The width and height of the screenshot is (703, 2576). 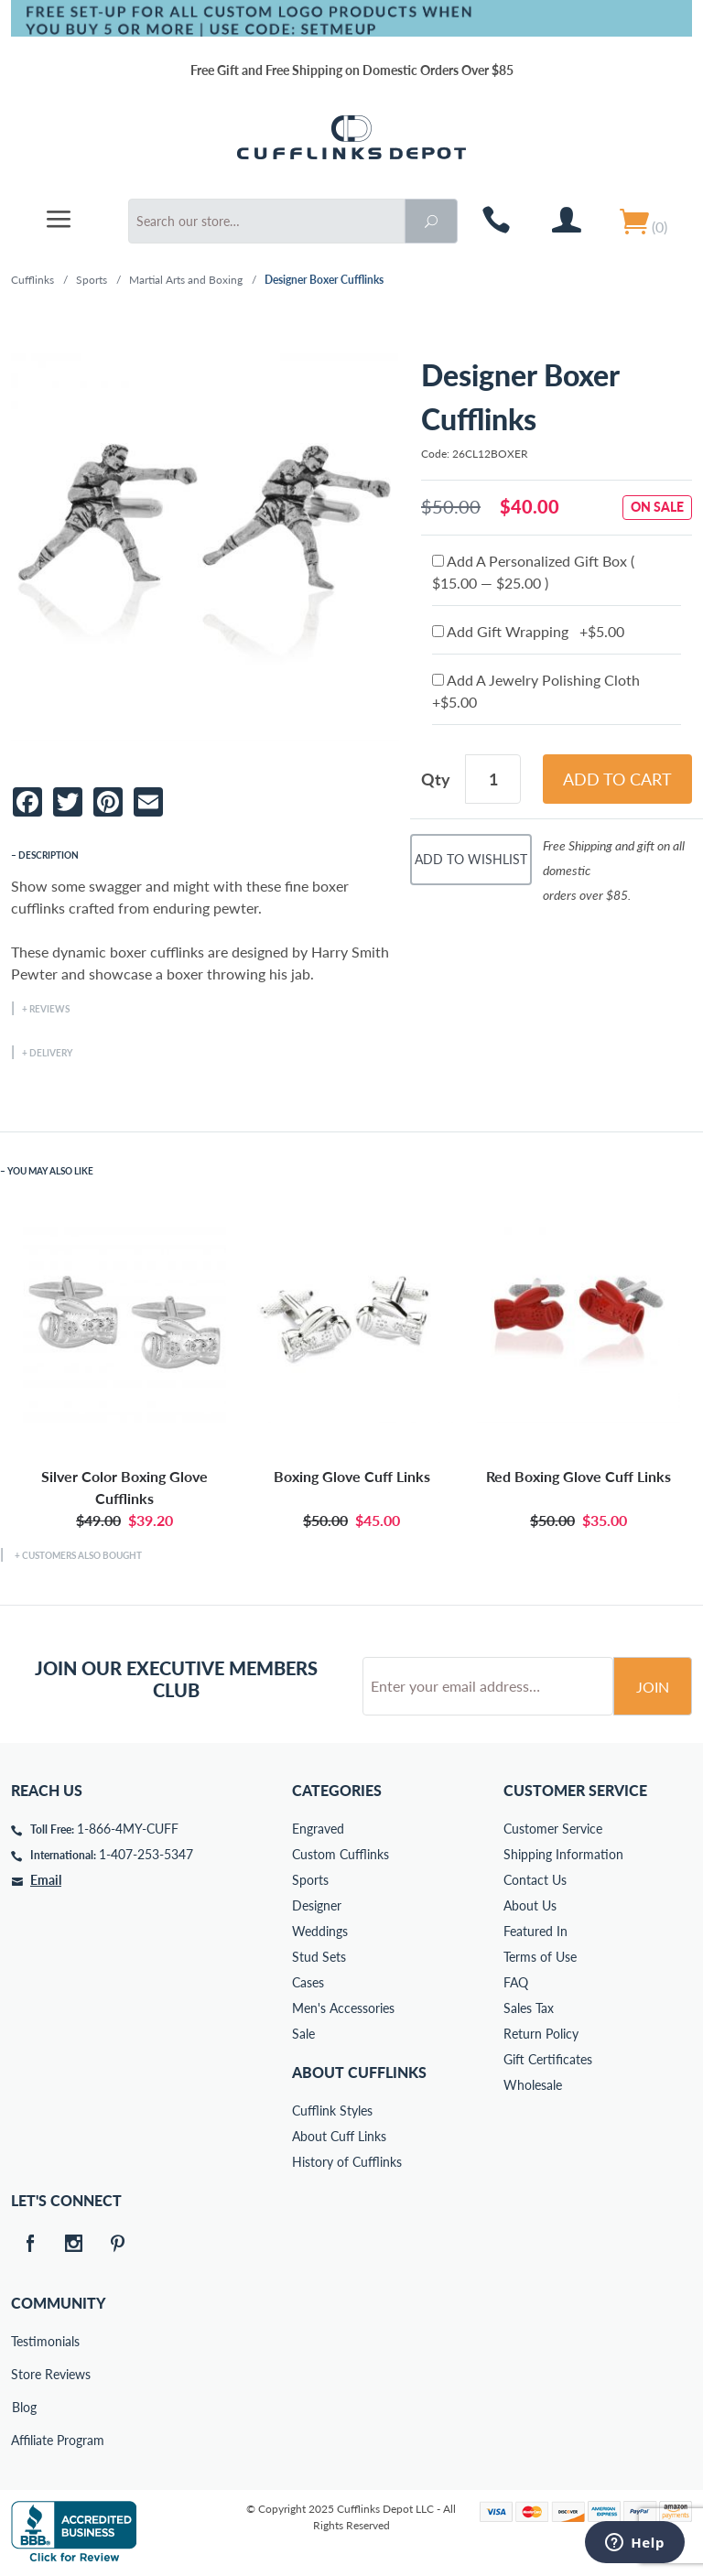 I want to click on Designer, so click(x=316, y=1905).